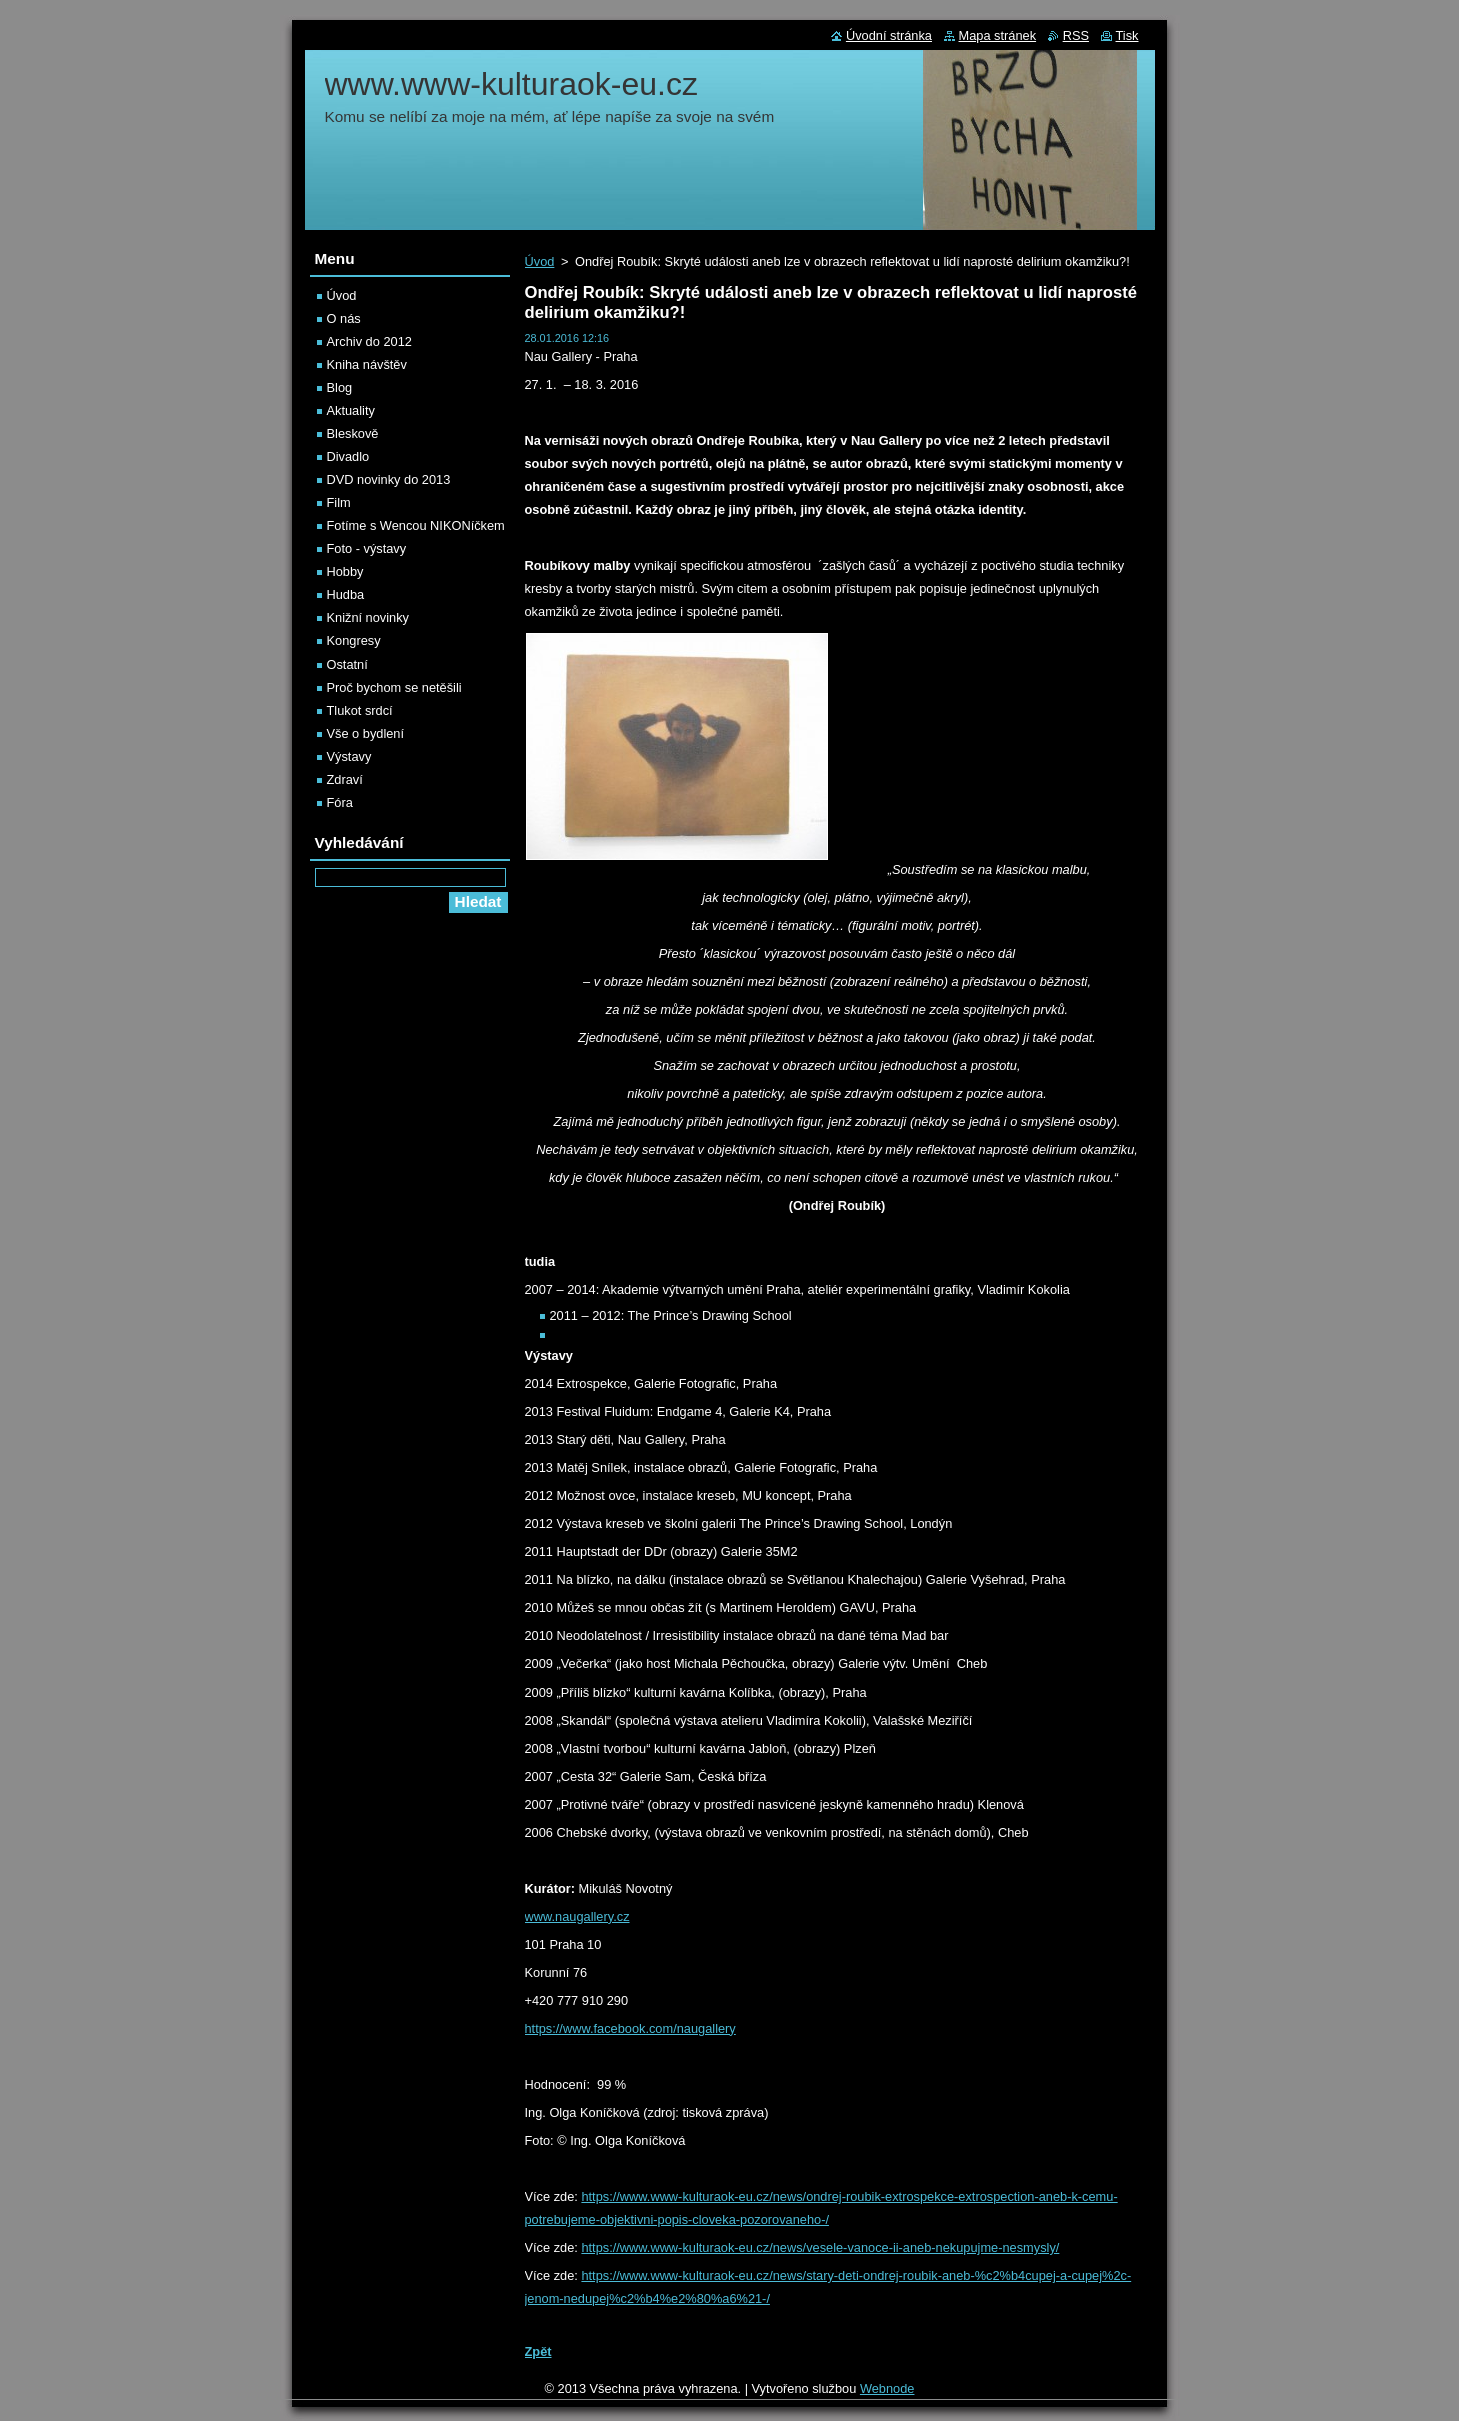  Describe the element at coordinates (889, 35) in the screenshot. I see `Úvodní stránka` at that location.